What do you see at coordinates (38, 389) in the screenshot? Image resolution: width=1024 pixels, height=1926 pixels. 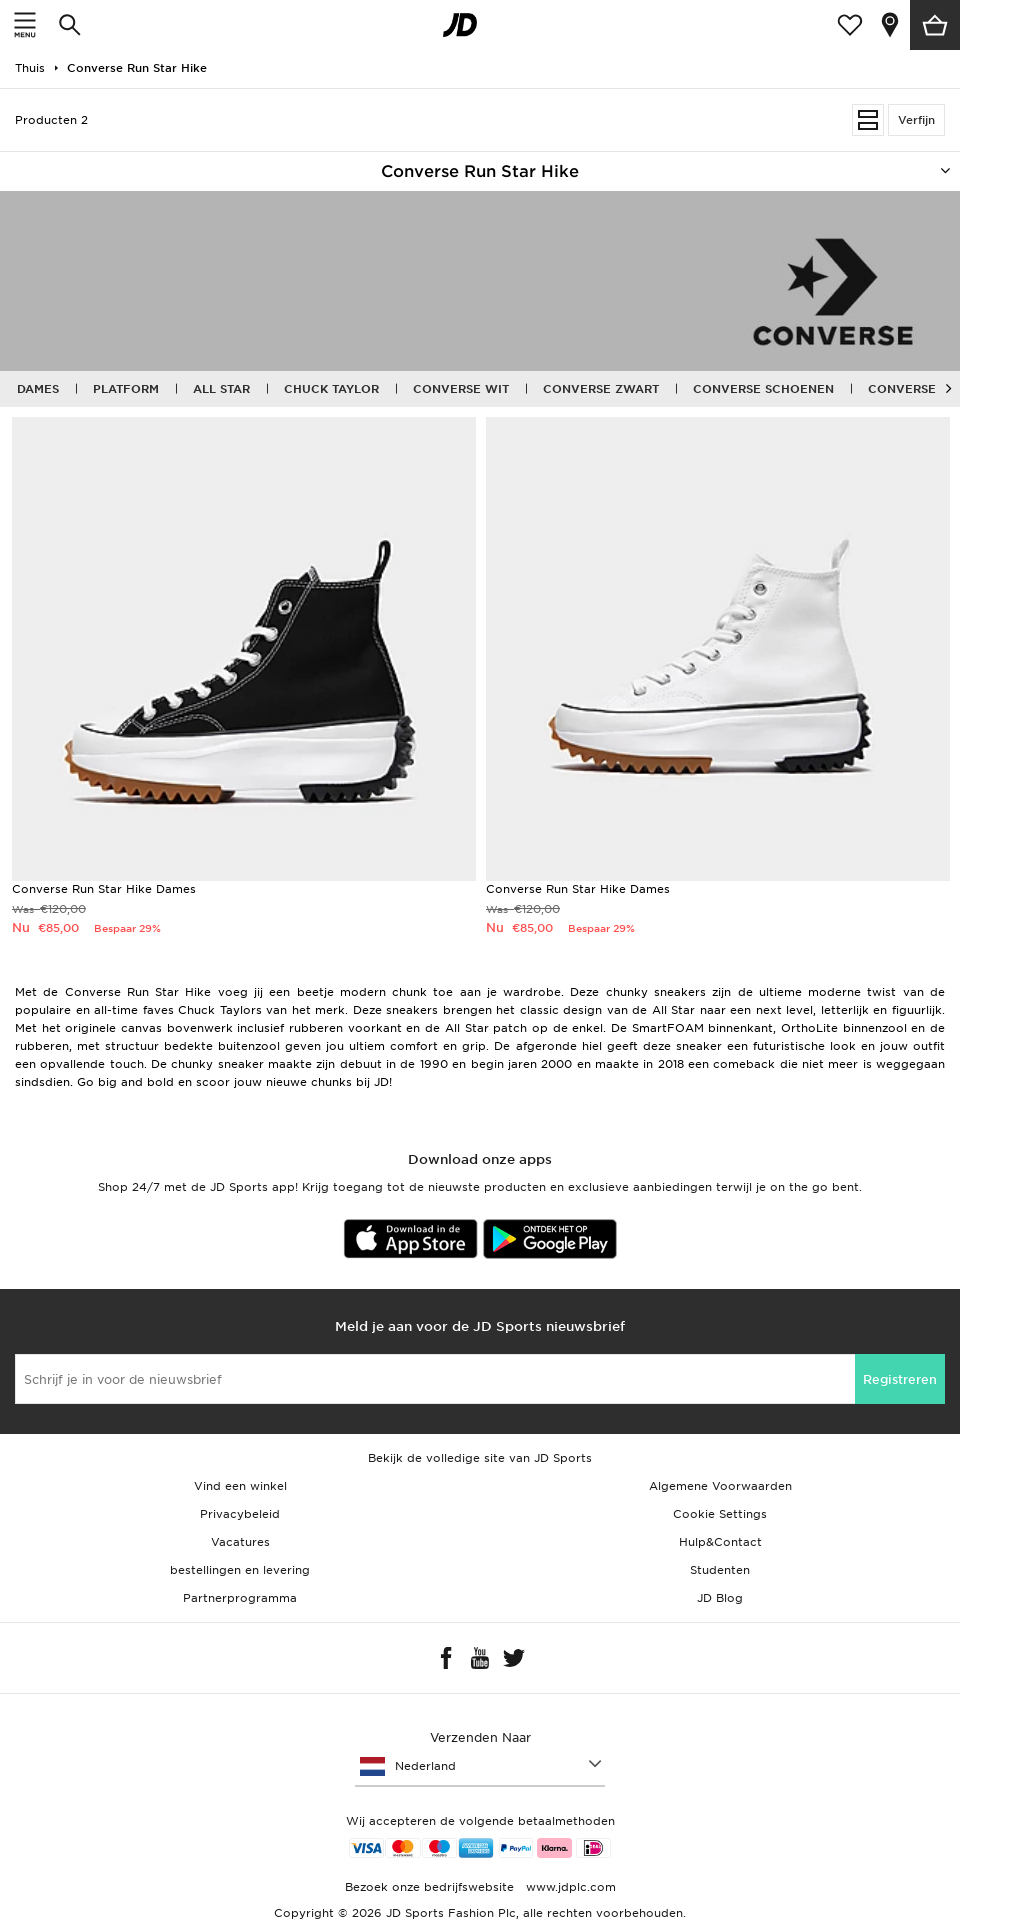 I see `Dames` at bounding box center [38, 389].